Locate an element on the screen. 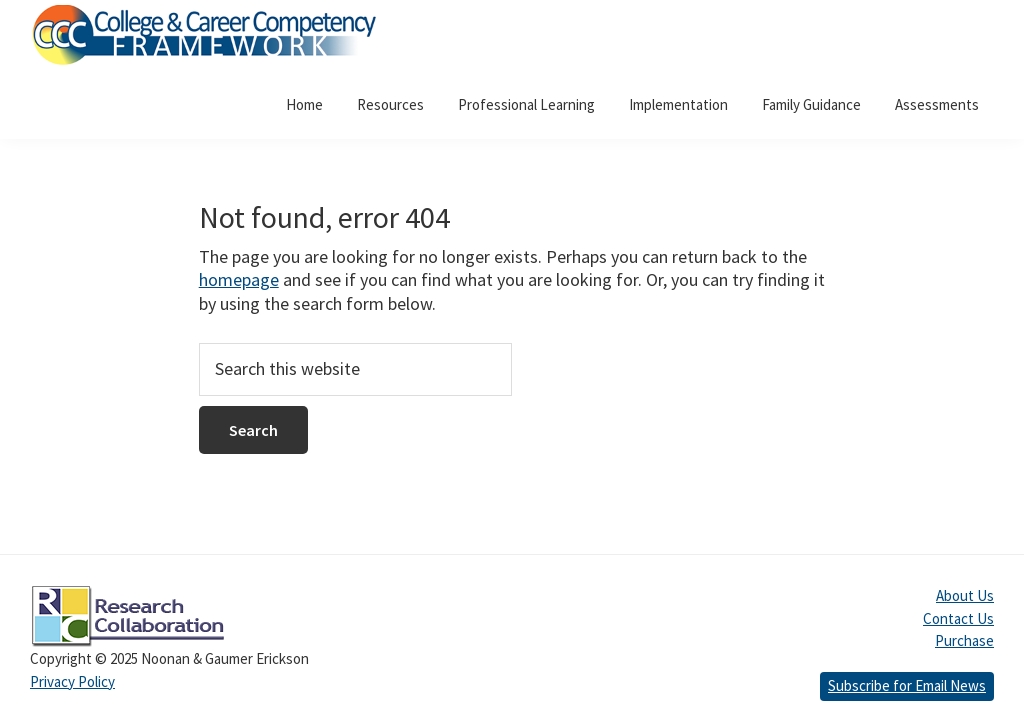 This screenshot has width=1024, height=728. Contact Us is located at coordinates (958, 618).